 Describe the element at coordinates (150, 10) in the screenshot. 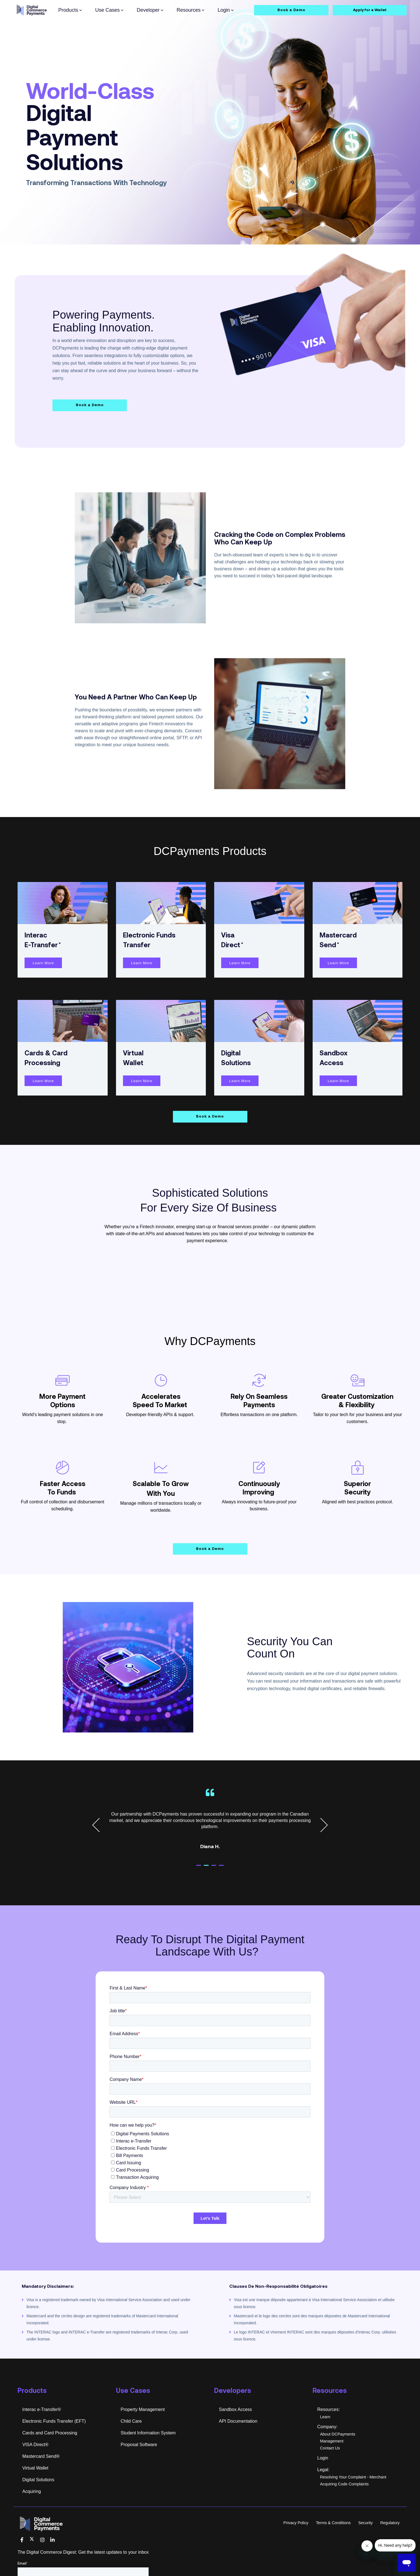

I see `Developer` at that location.